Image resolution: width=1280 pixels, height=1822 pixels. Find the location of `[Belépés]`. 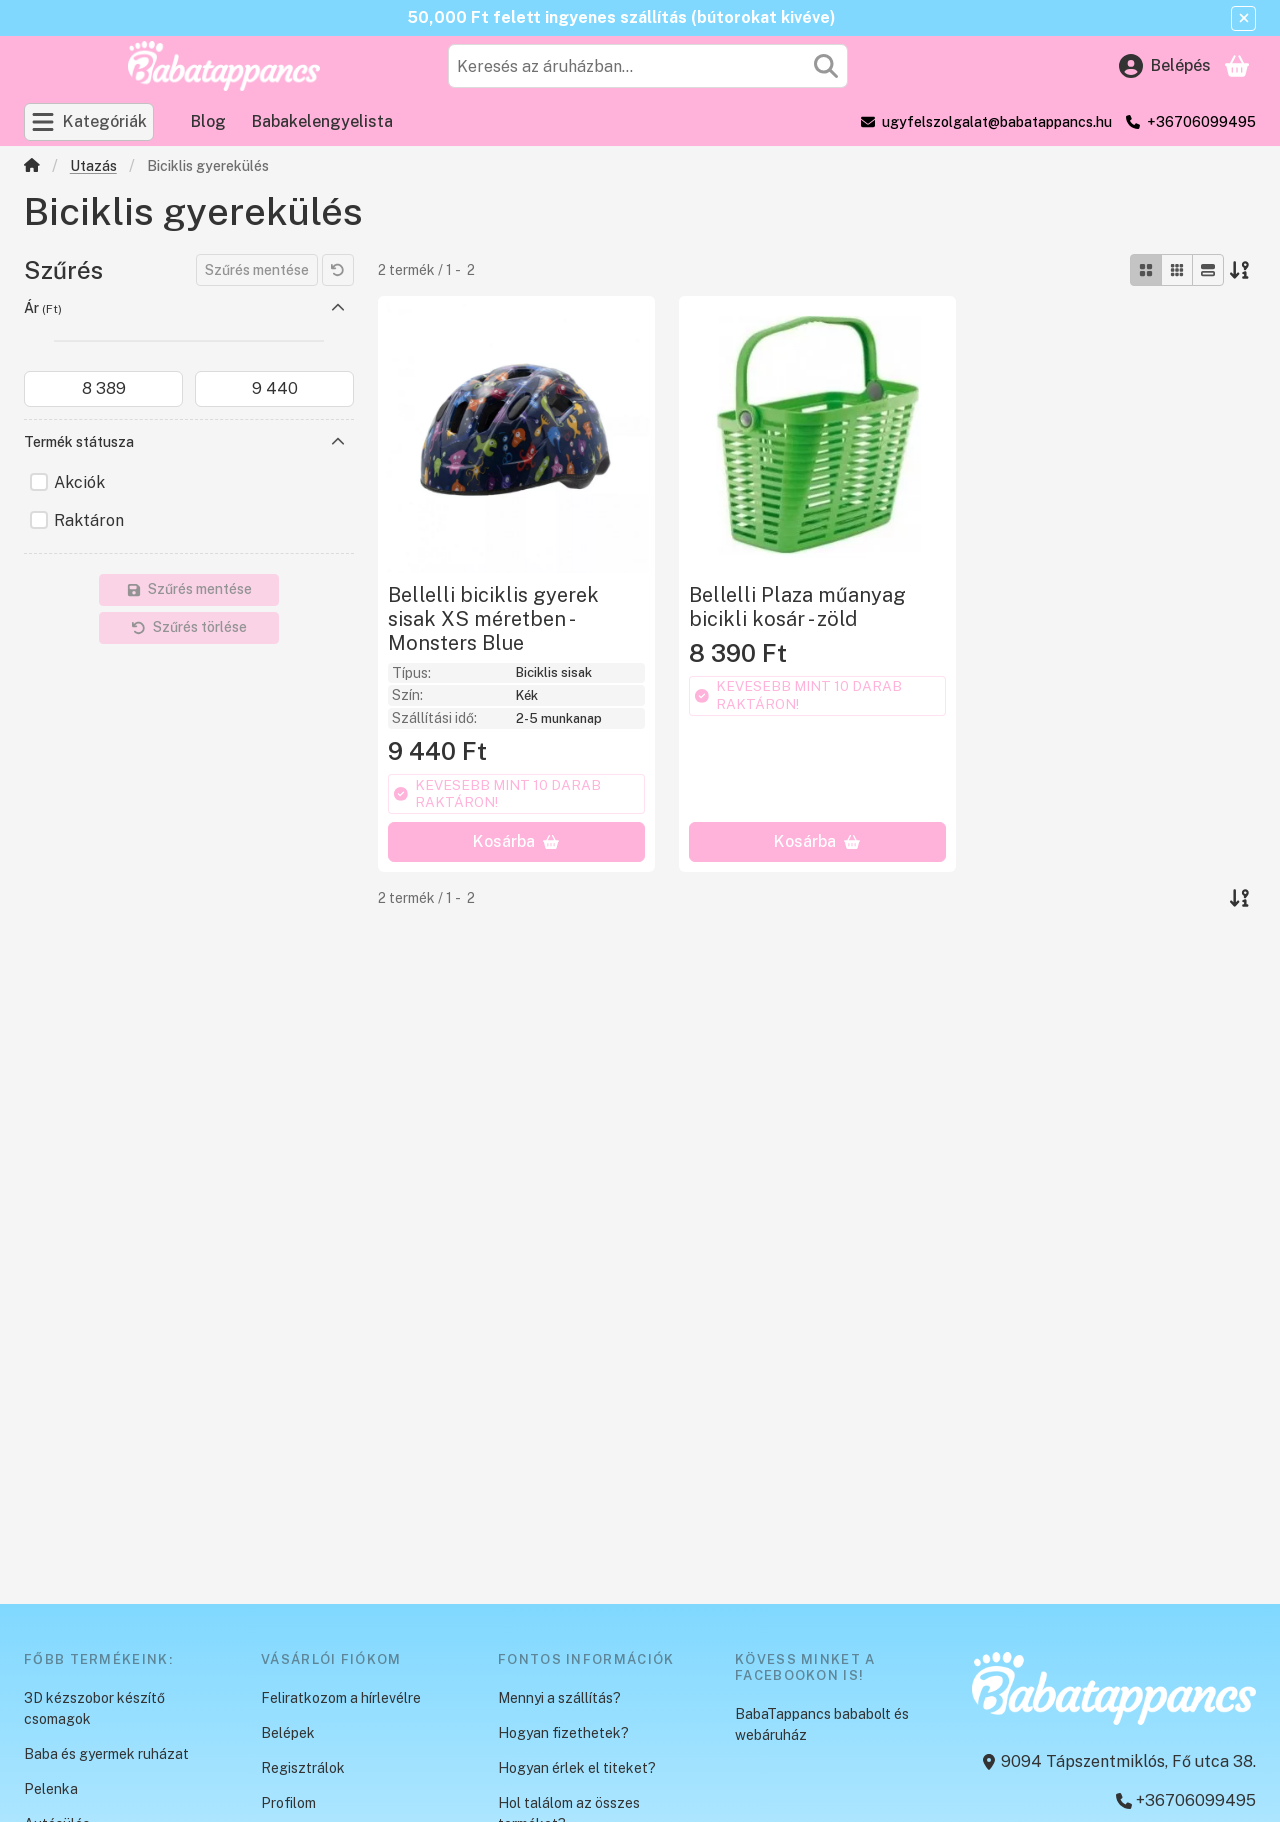

[Belépés] is located at coordinates (1165, 66).